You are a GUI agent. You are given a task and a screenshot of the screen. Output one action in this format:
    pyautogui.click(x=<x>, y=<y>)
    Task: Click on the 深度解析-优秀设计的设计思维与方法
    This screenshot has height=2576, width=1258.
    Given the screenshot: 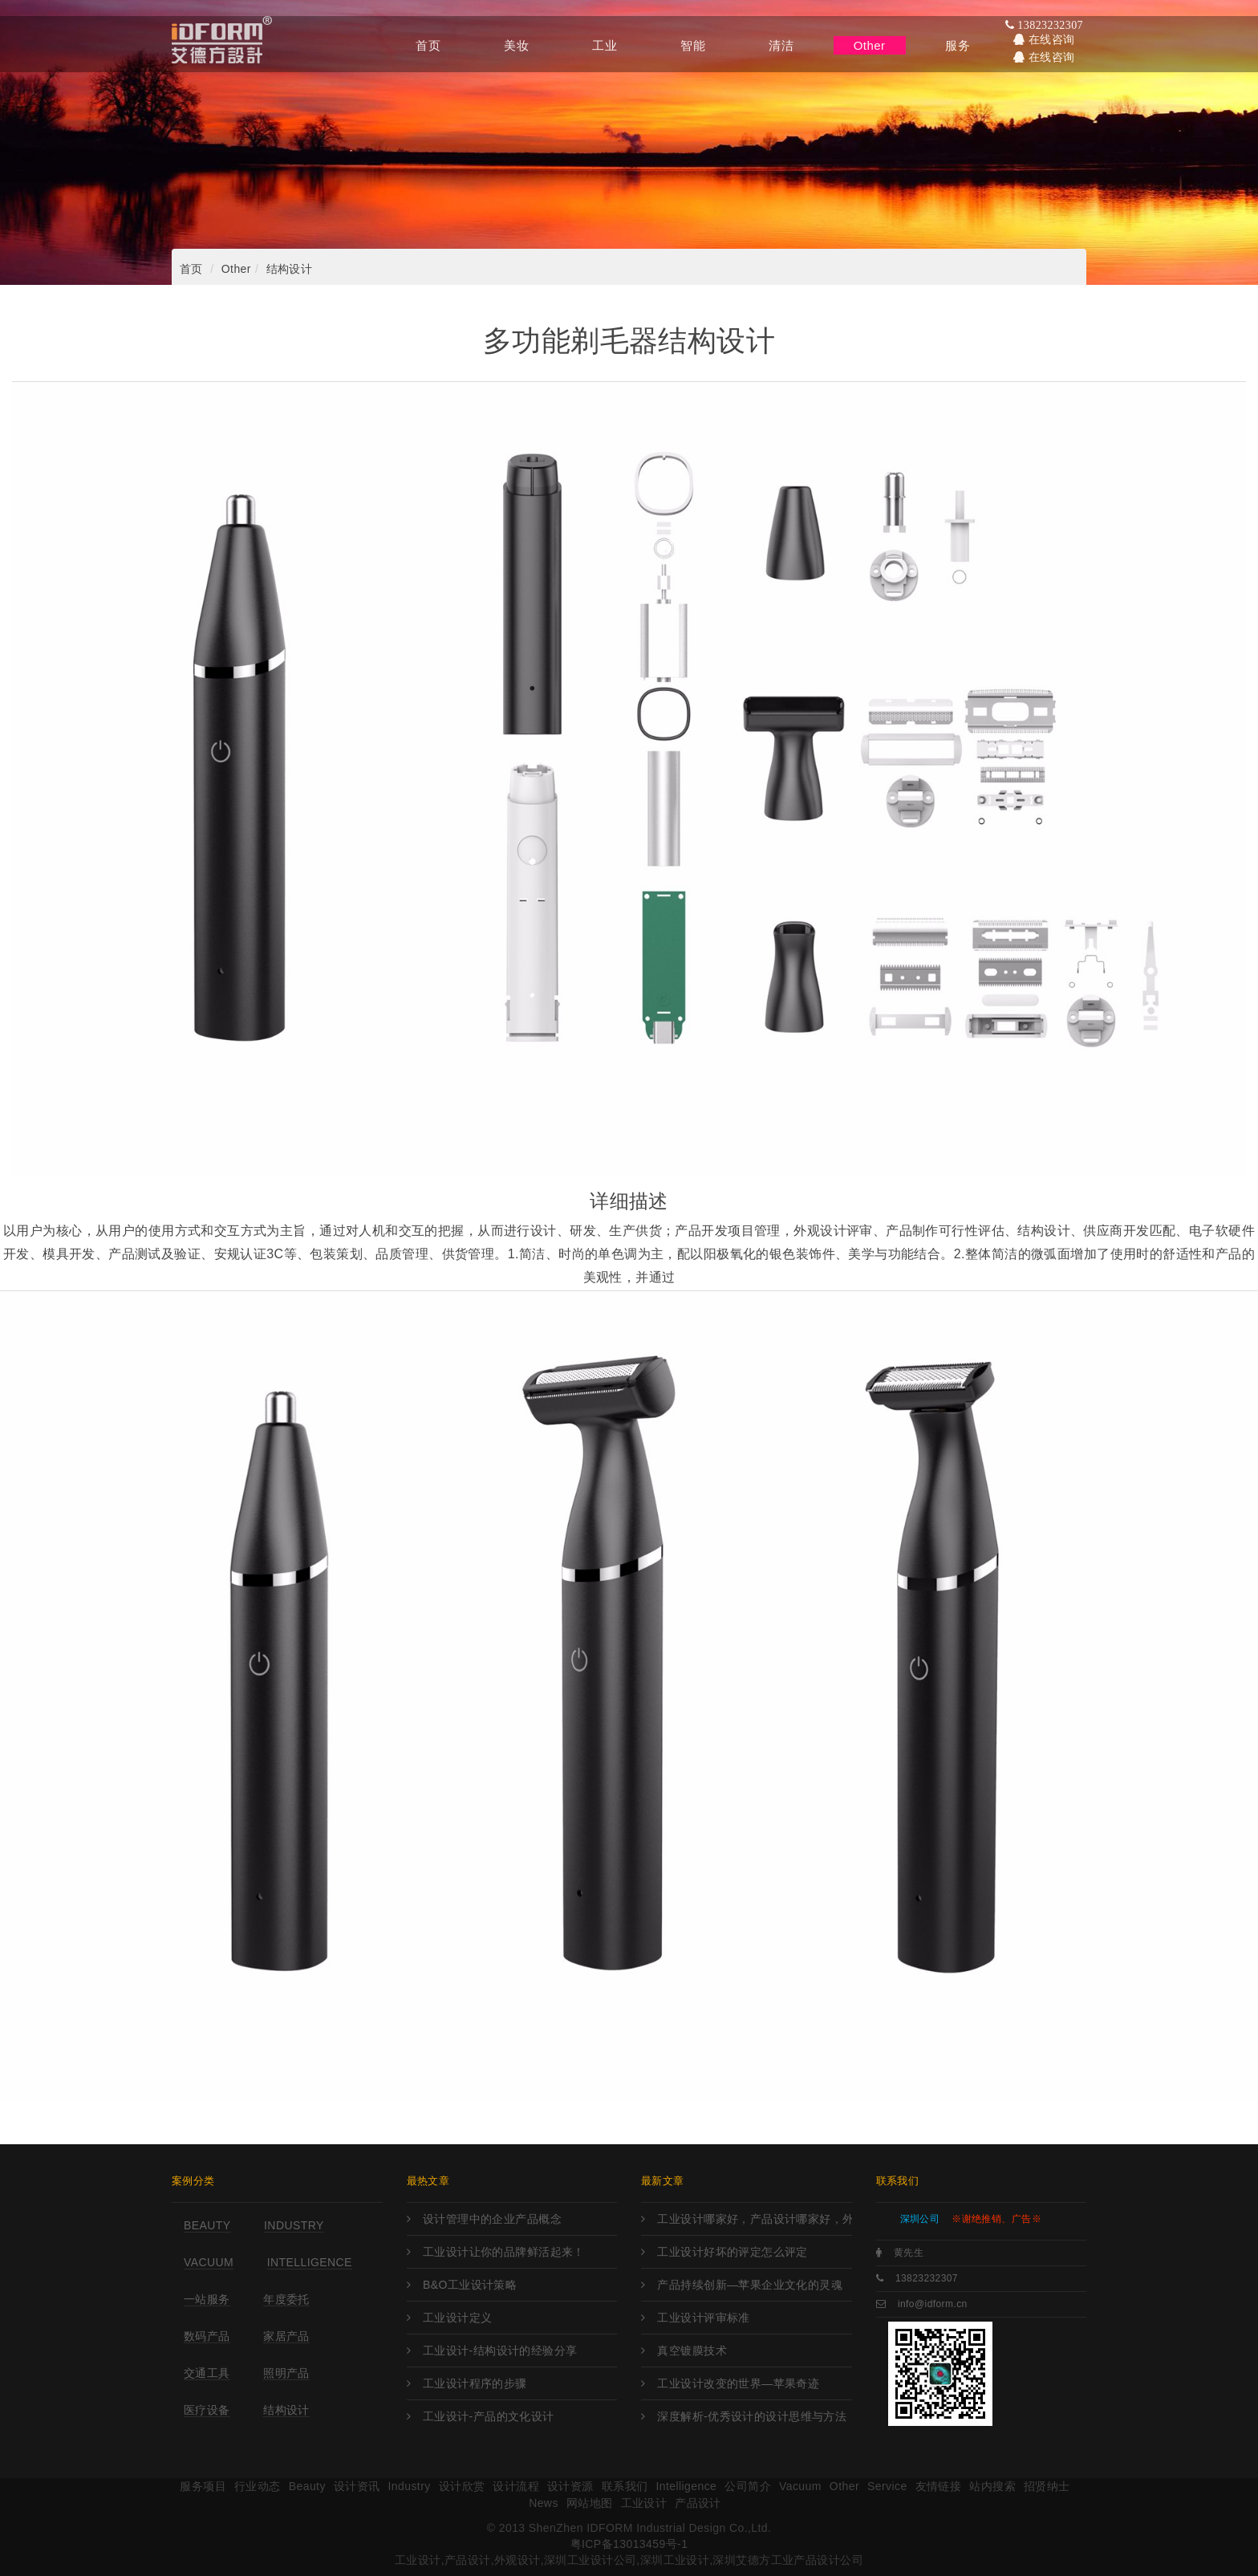 What is the action you would take?
    pyautogui.click(x=751, y=2416)
    